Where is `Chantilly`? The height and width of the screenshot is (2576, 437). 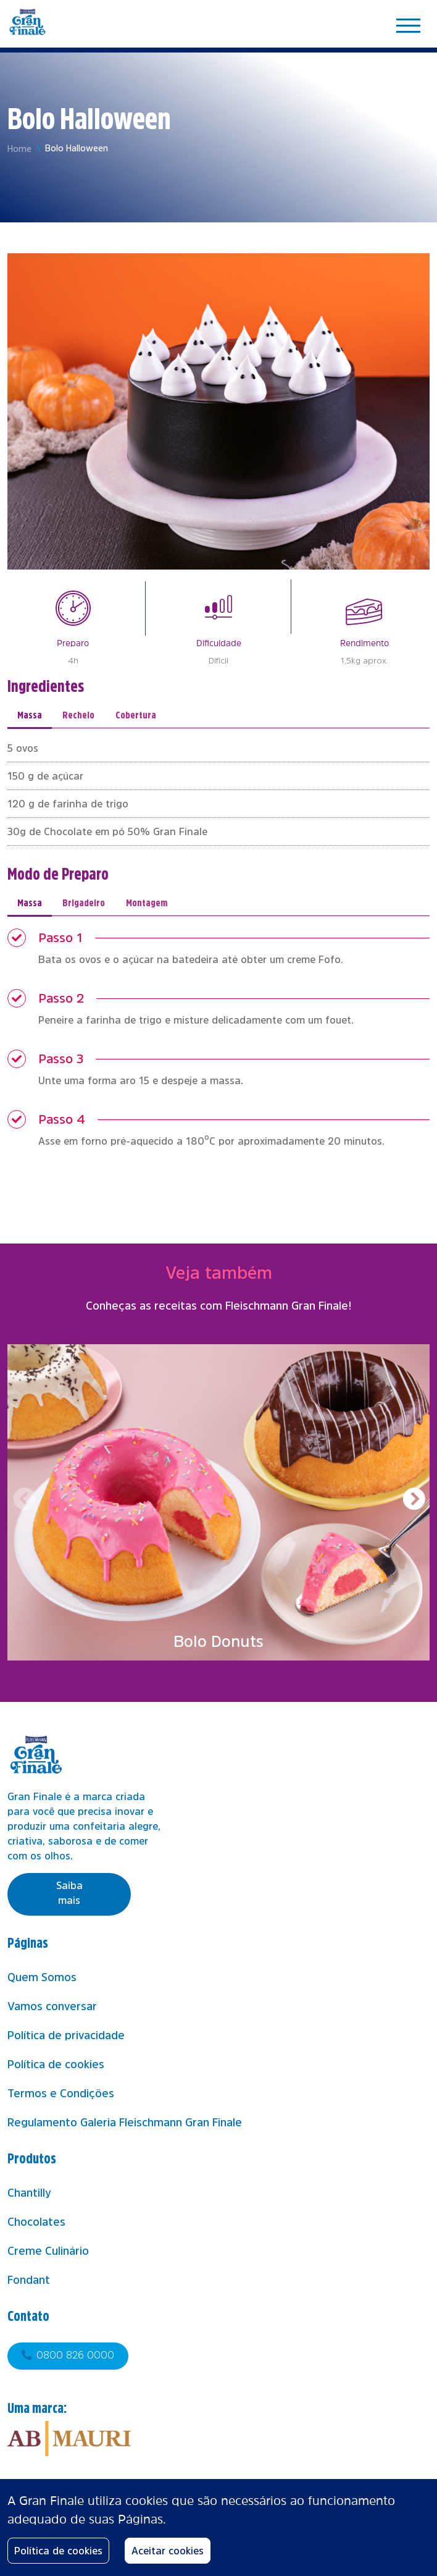
Chantilly is located at coordinates (29, 2193).